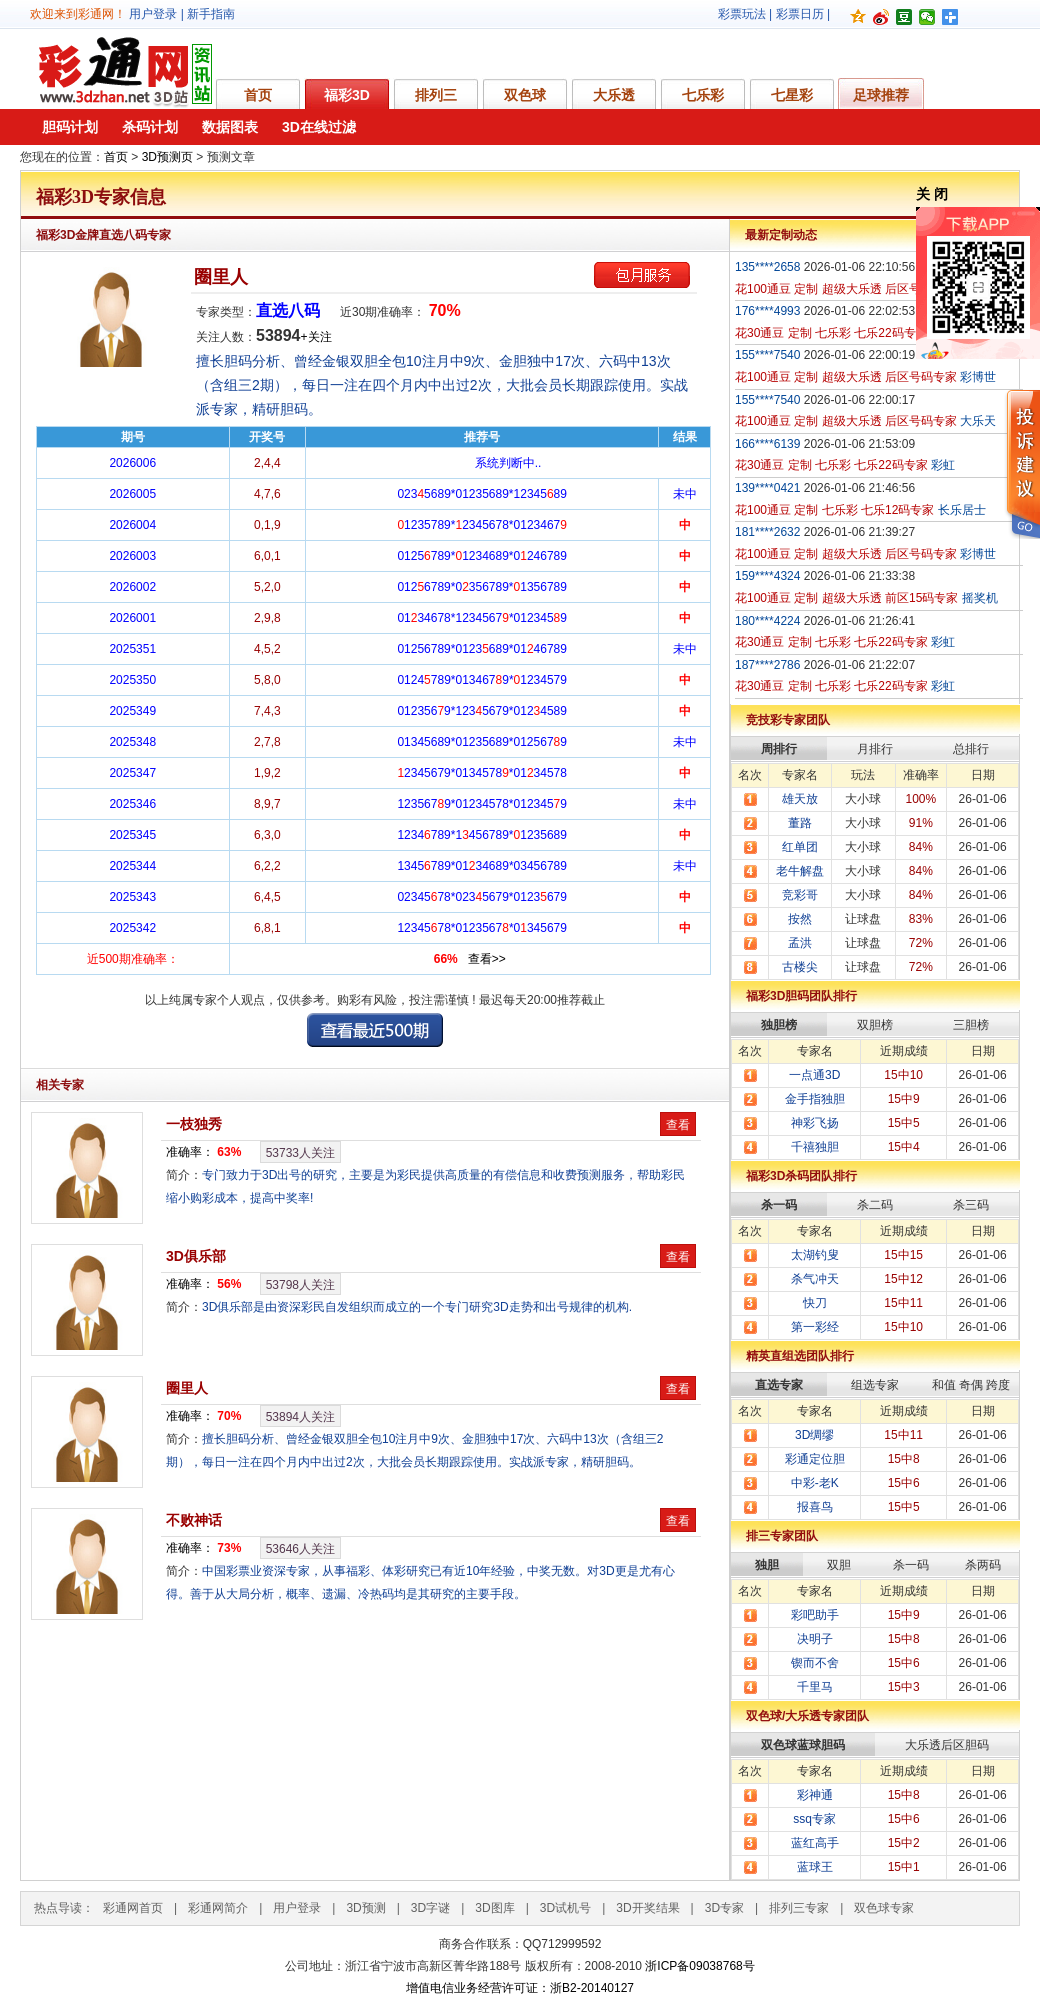  What do you see at coordinates (194, 1124) in the screenshot?
I see `一枝独秀` at bounding box center [194, 1124].